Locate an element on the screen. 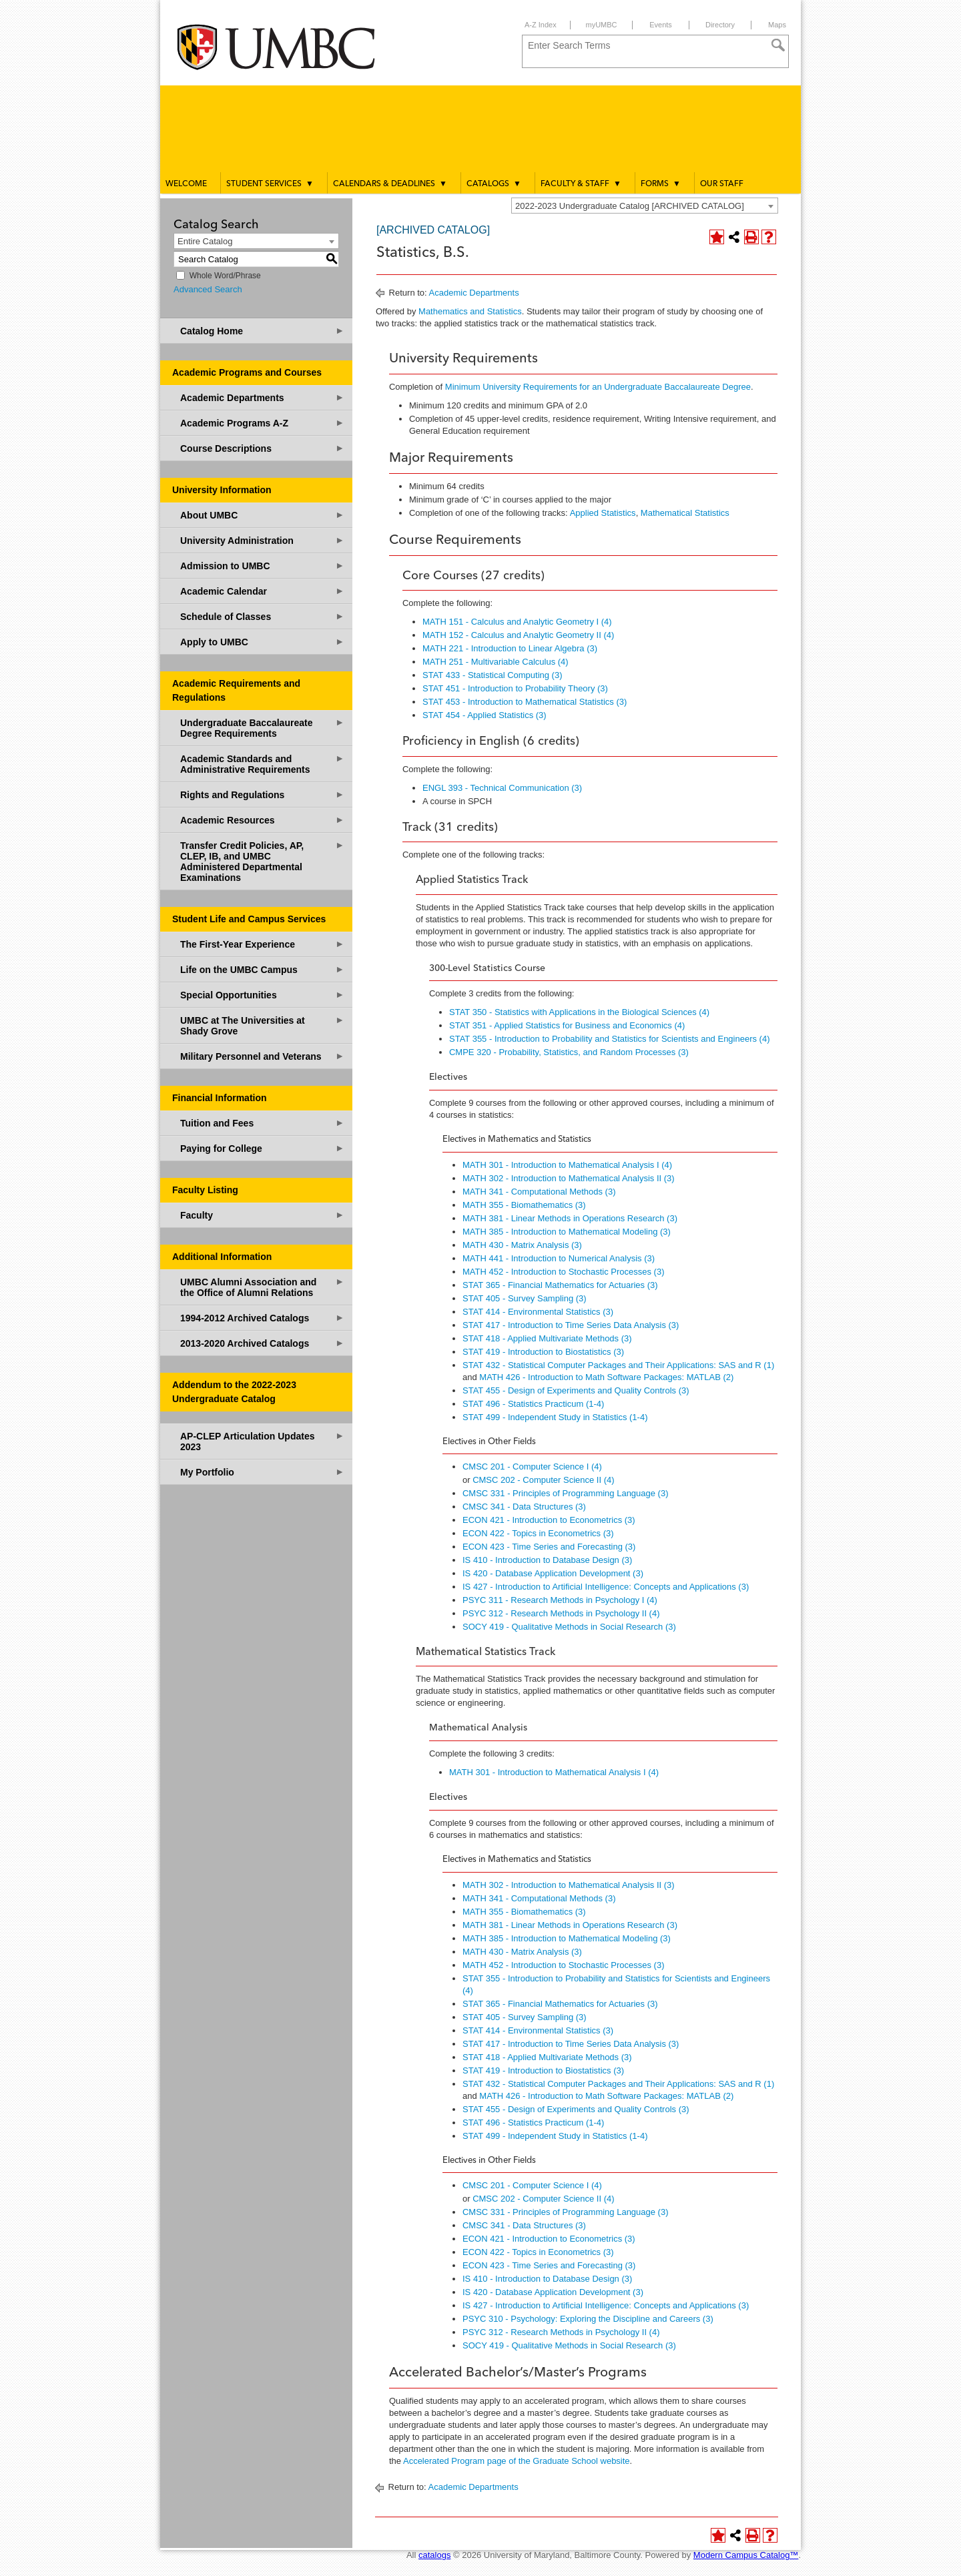 The height and width of the screenshot is (2576, 961). Maps is located at coordinates (777, 25).